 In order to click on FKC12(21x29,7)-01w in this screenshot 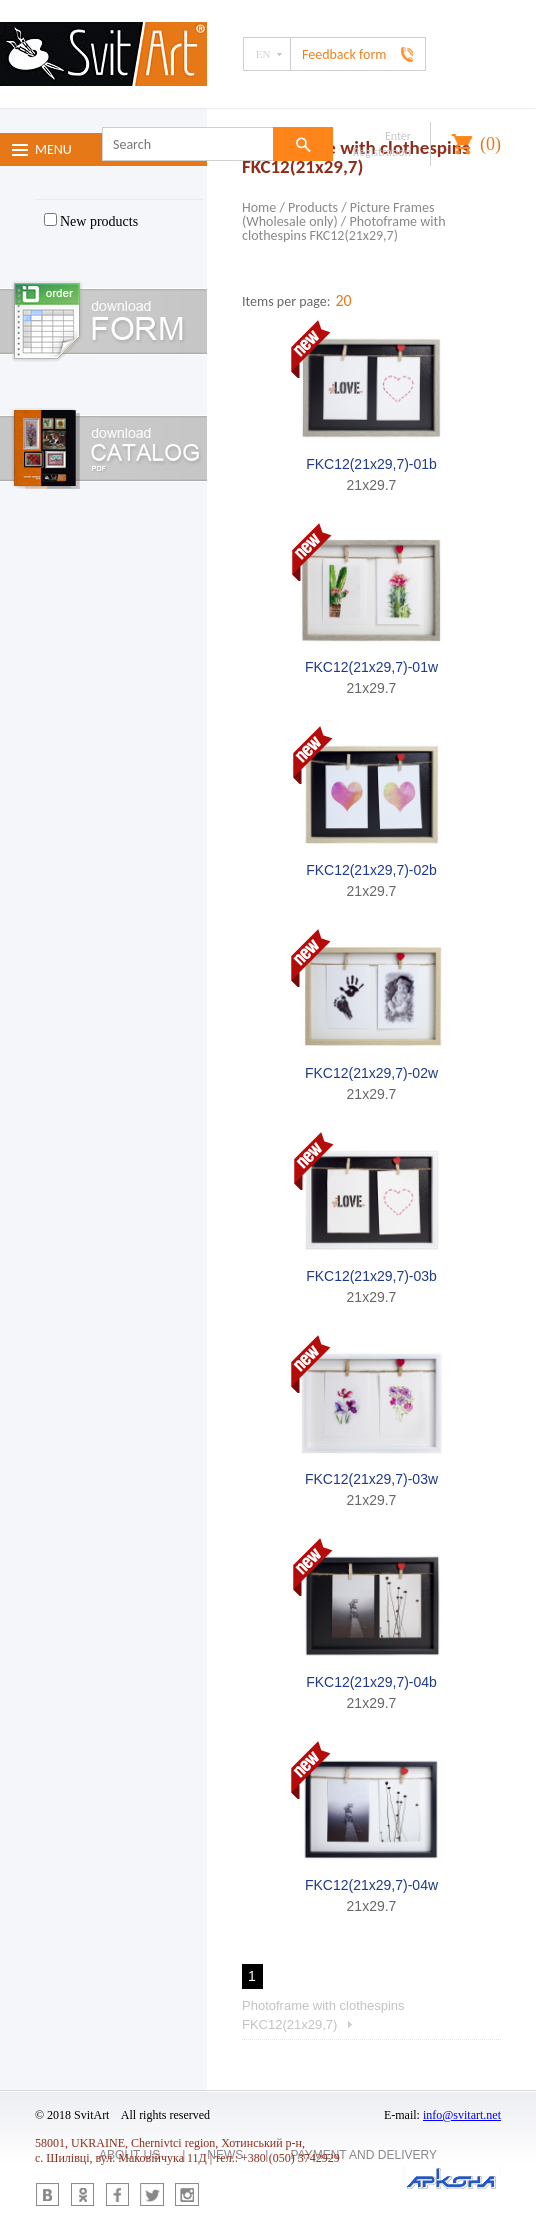, I will do `click(371, 667)`.